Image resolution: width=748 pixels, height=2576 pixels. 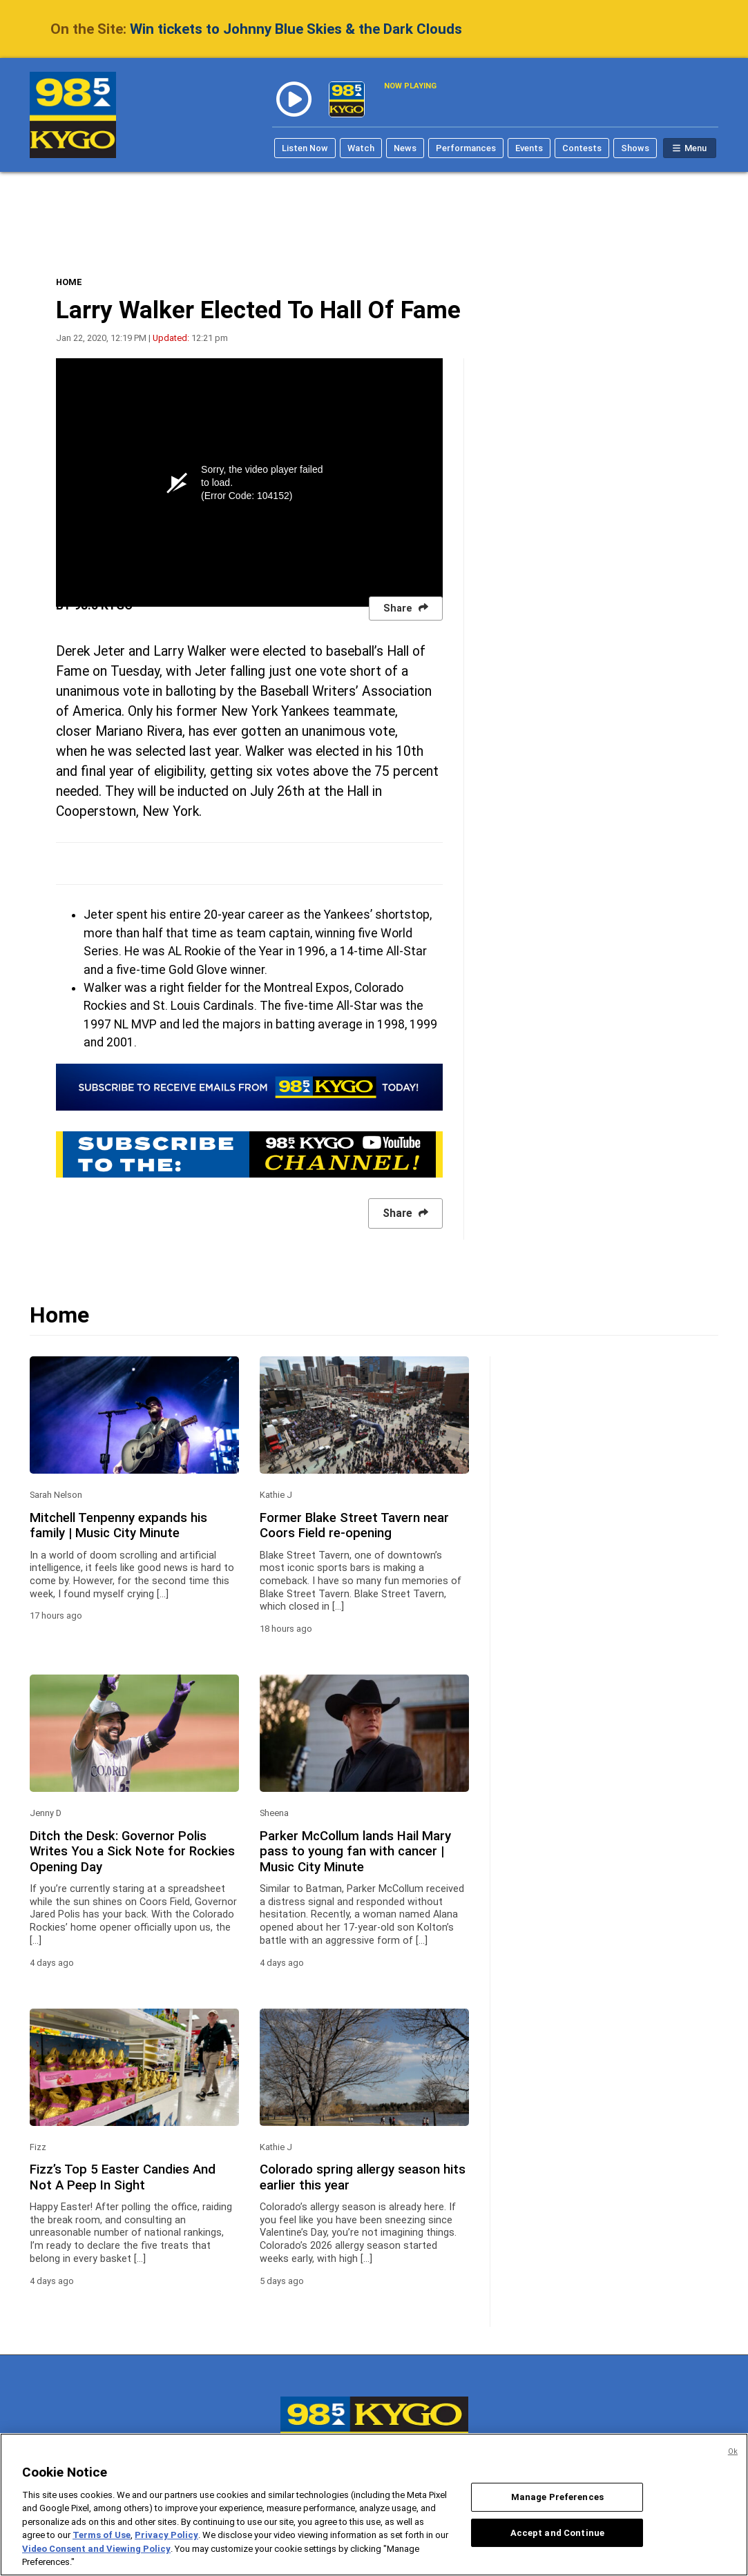 I want to click on Watch, so click(x=360, y=148).